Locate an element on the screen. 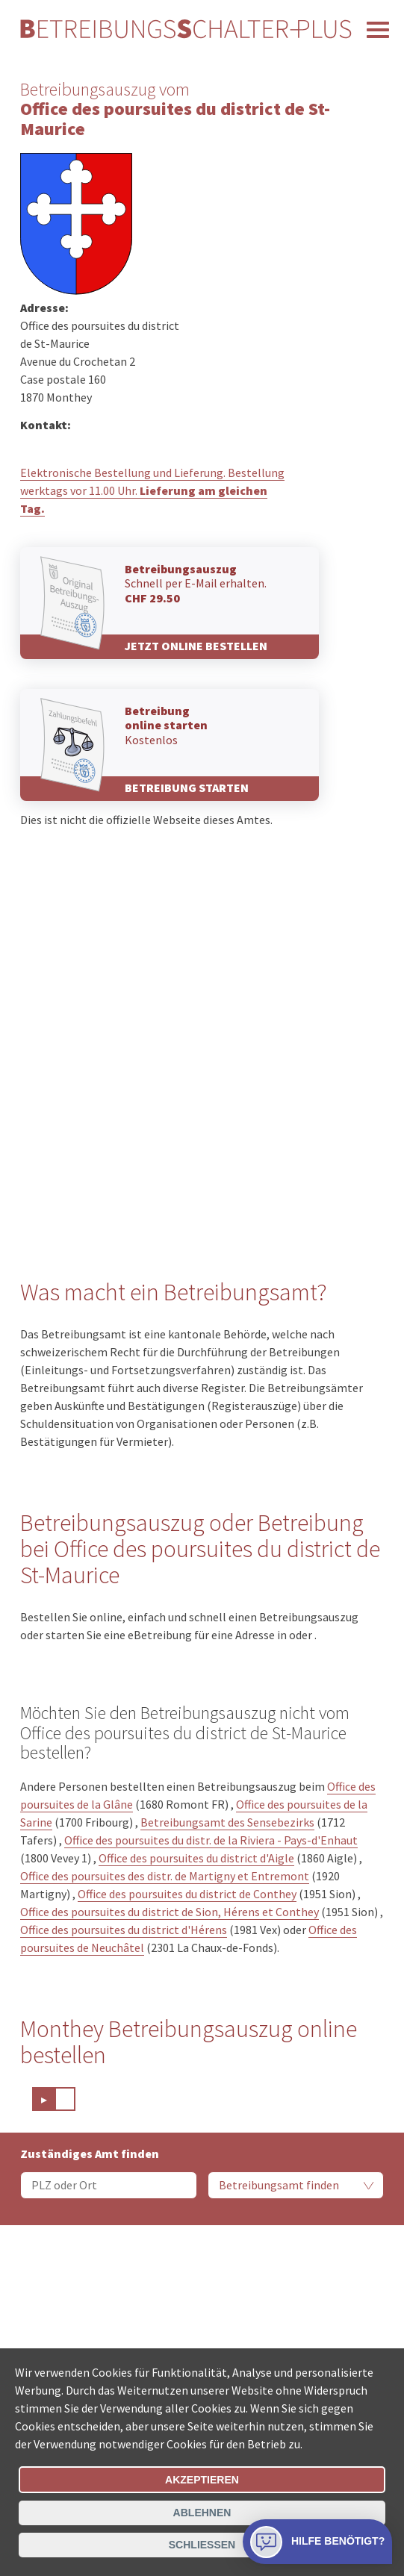 The width and height of the screenshot is (404, 2576). Office des poursuites du distr. de la Riviera - Pays-d'Enhaut is located at coordinates (211, 1840).